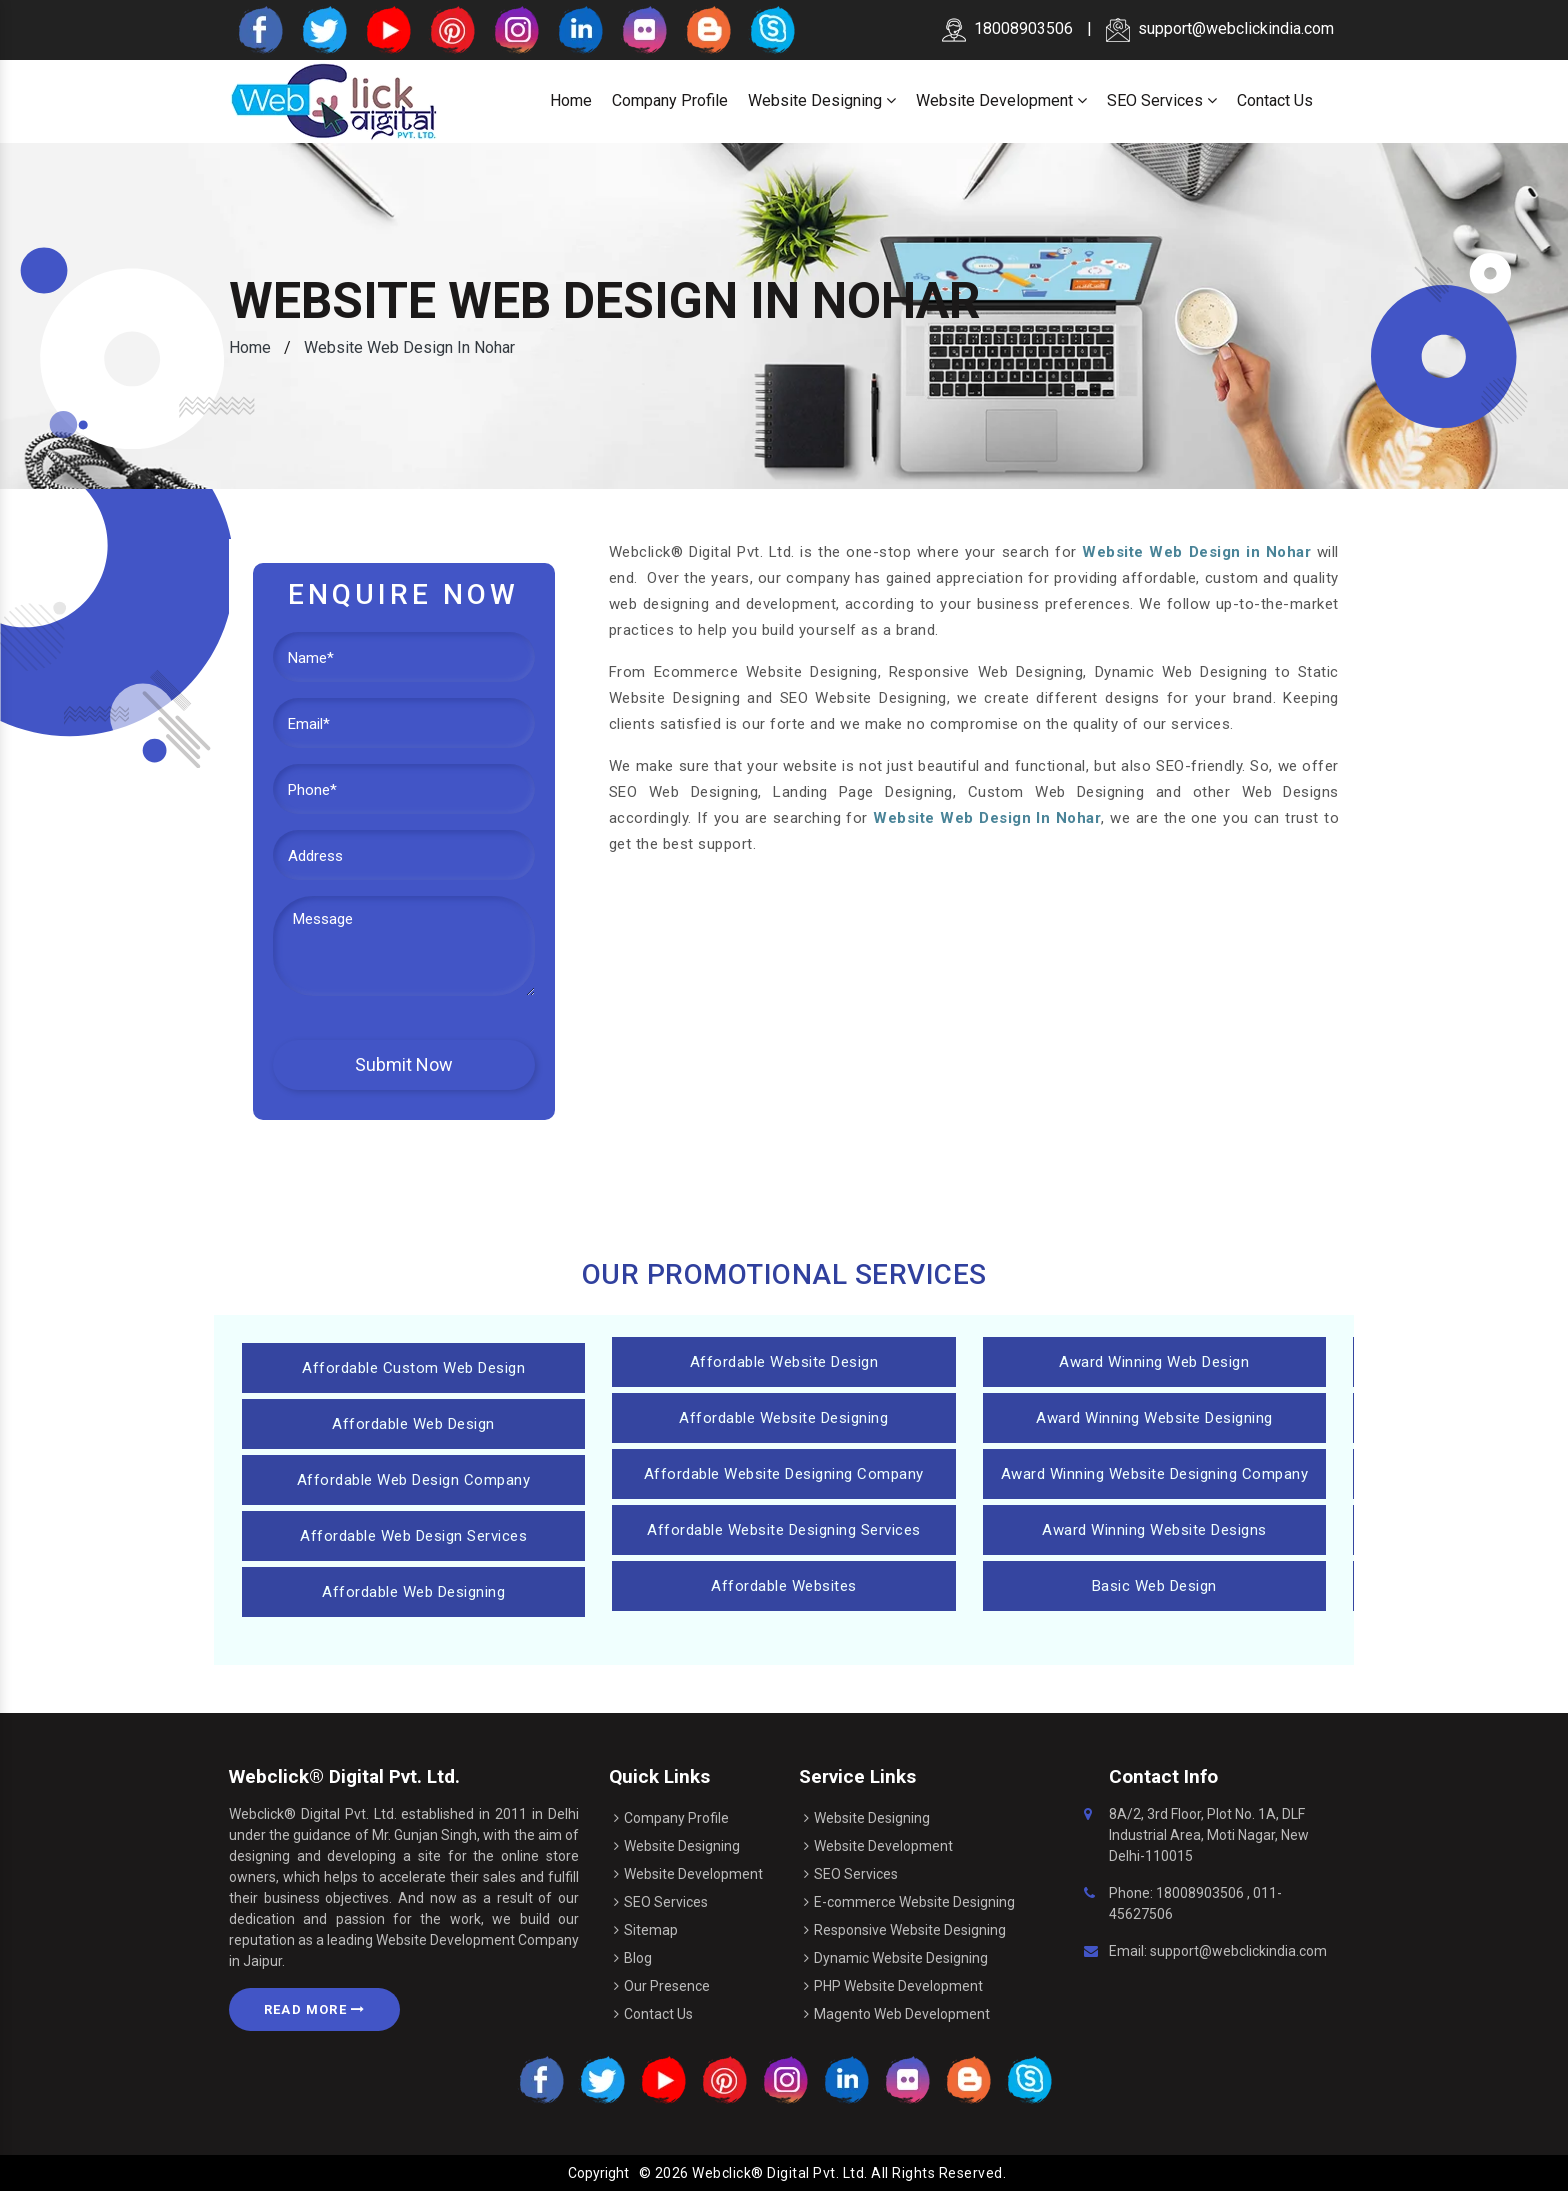  Describe the element at coordinates (1200, 1893) in the screenshot. I see `18008903506` at that location.